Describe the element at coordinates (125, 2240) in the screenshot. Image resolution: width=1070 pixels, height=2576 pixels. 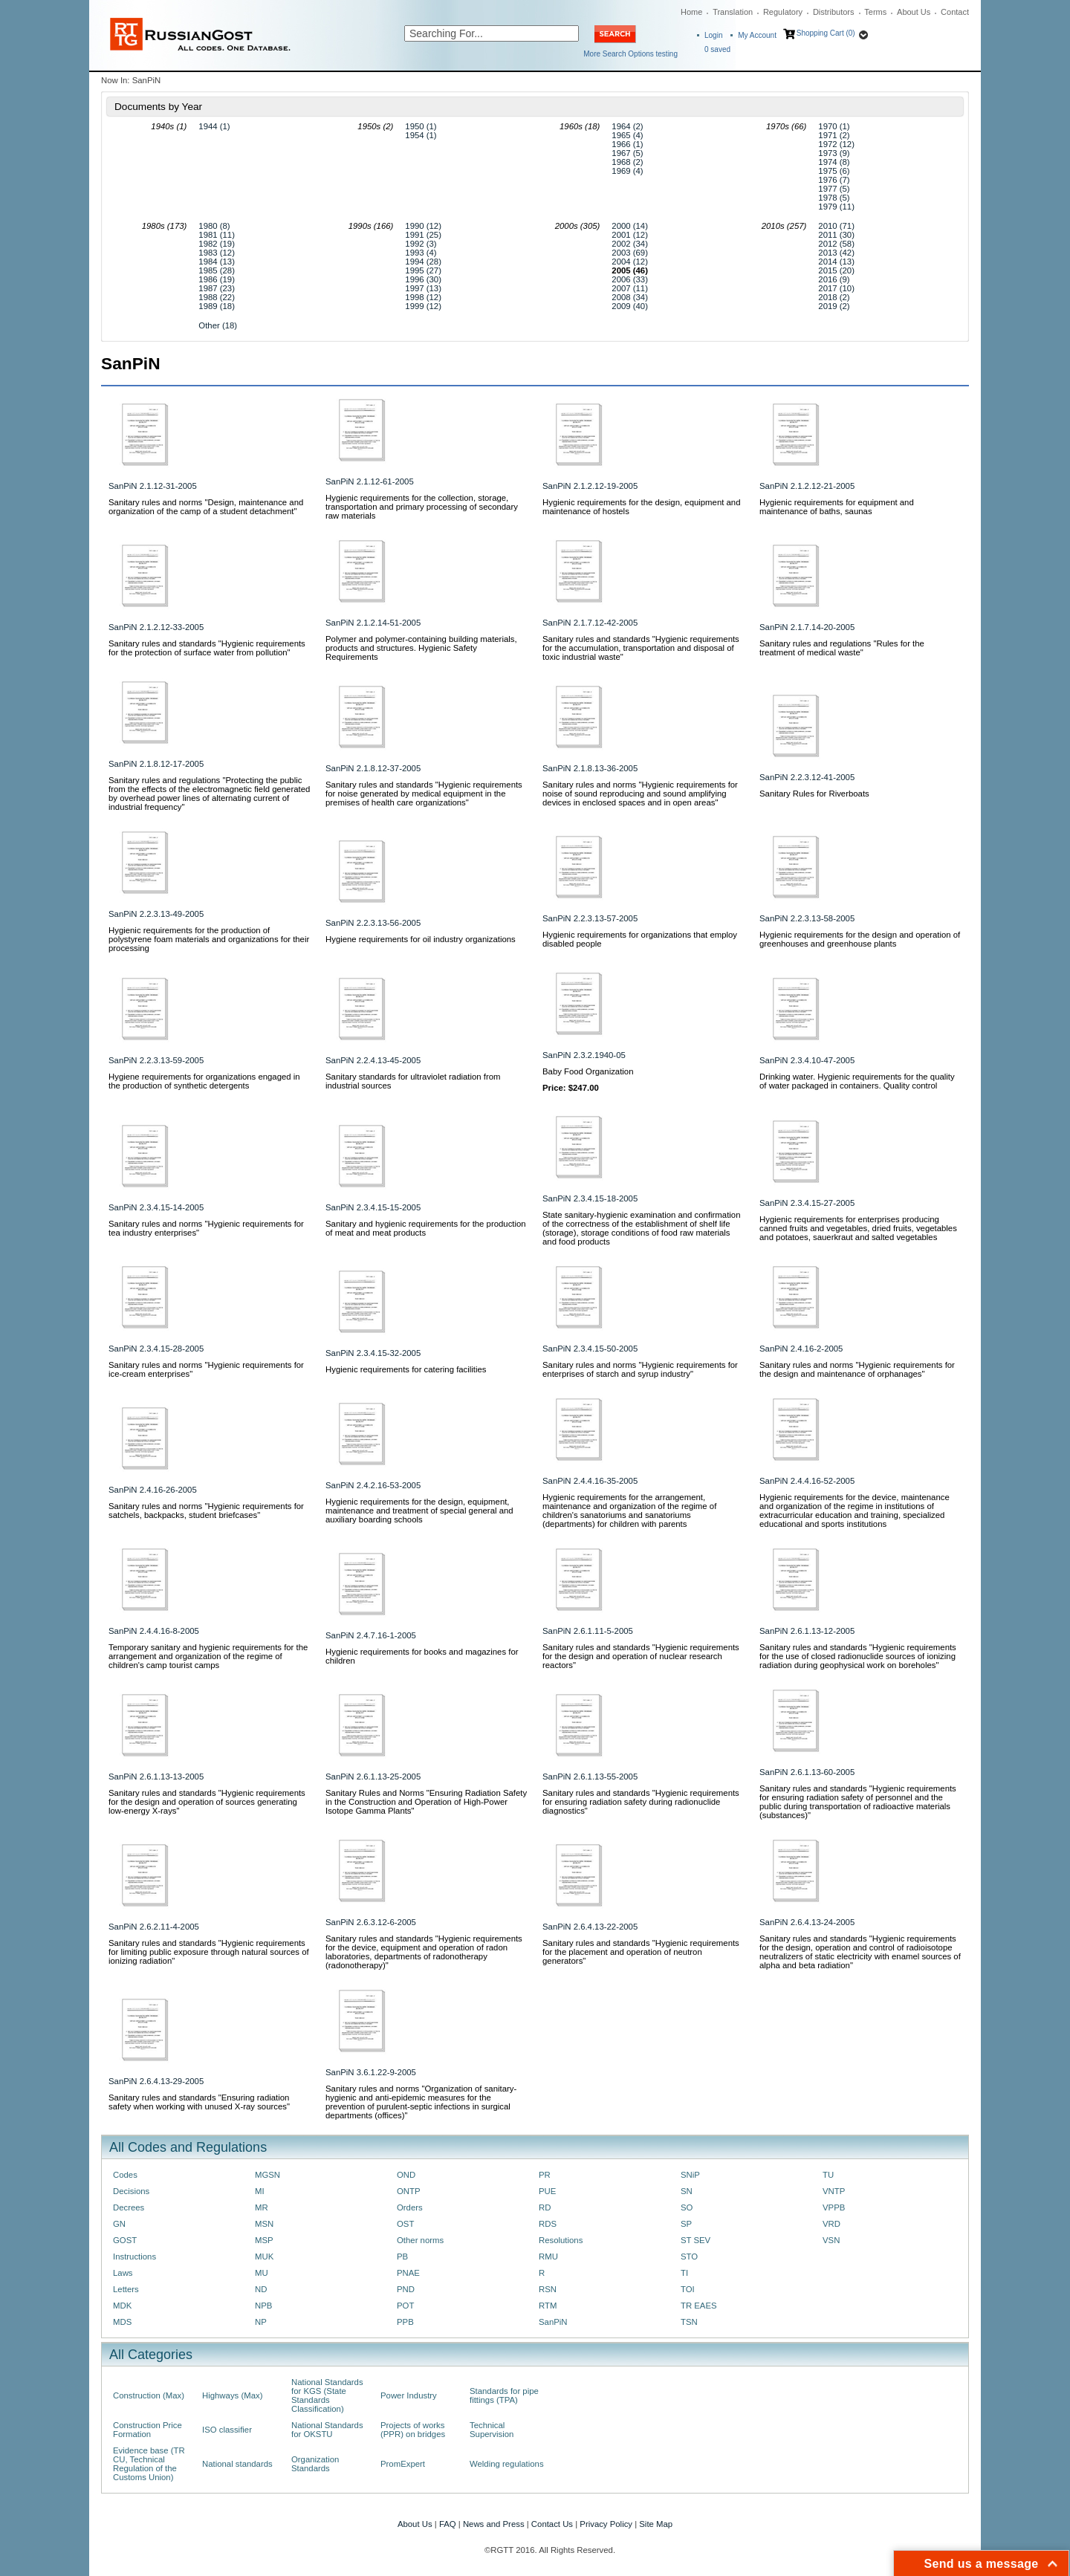
I see `GOST` at that location.